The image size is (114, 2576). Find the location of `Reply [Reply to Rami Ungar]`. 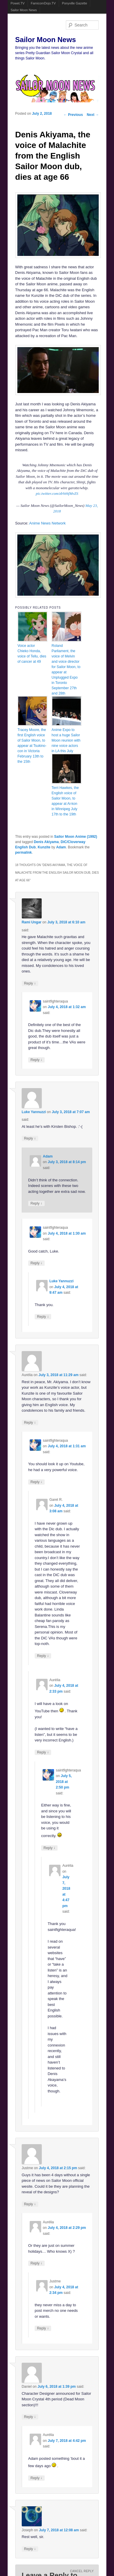

Reply [Reply to Rami Ungar] is located at coordinates (30, 983).